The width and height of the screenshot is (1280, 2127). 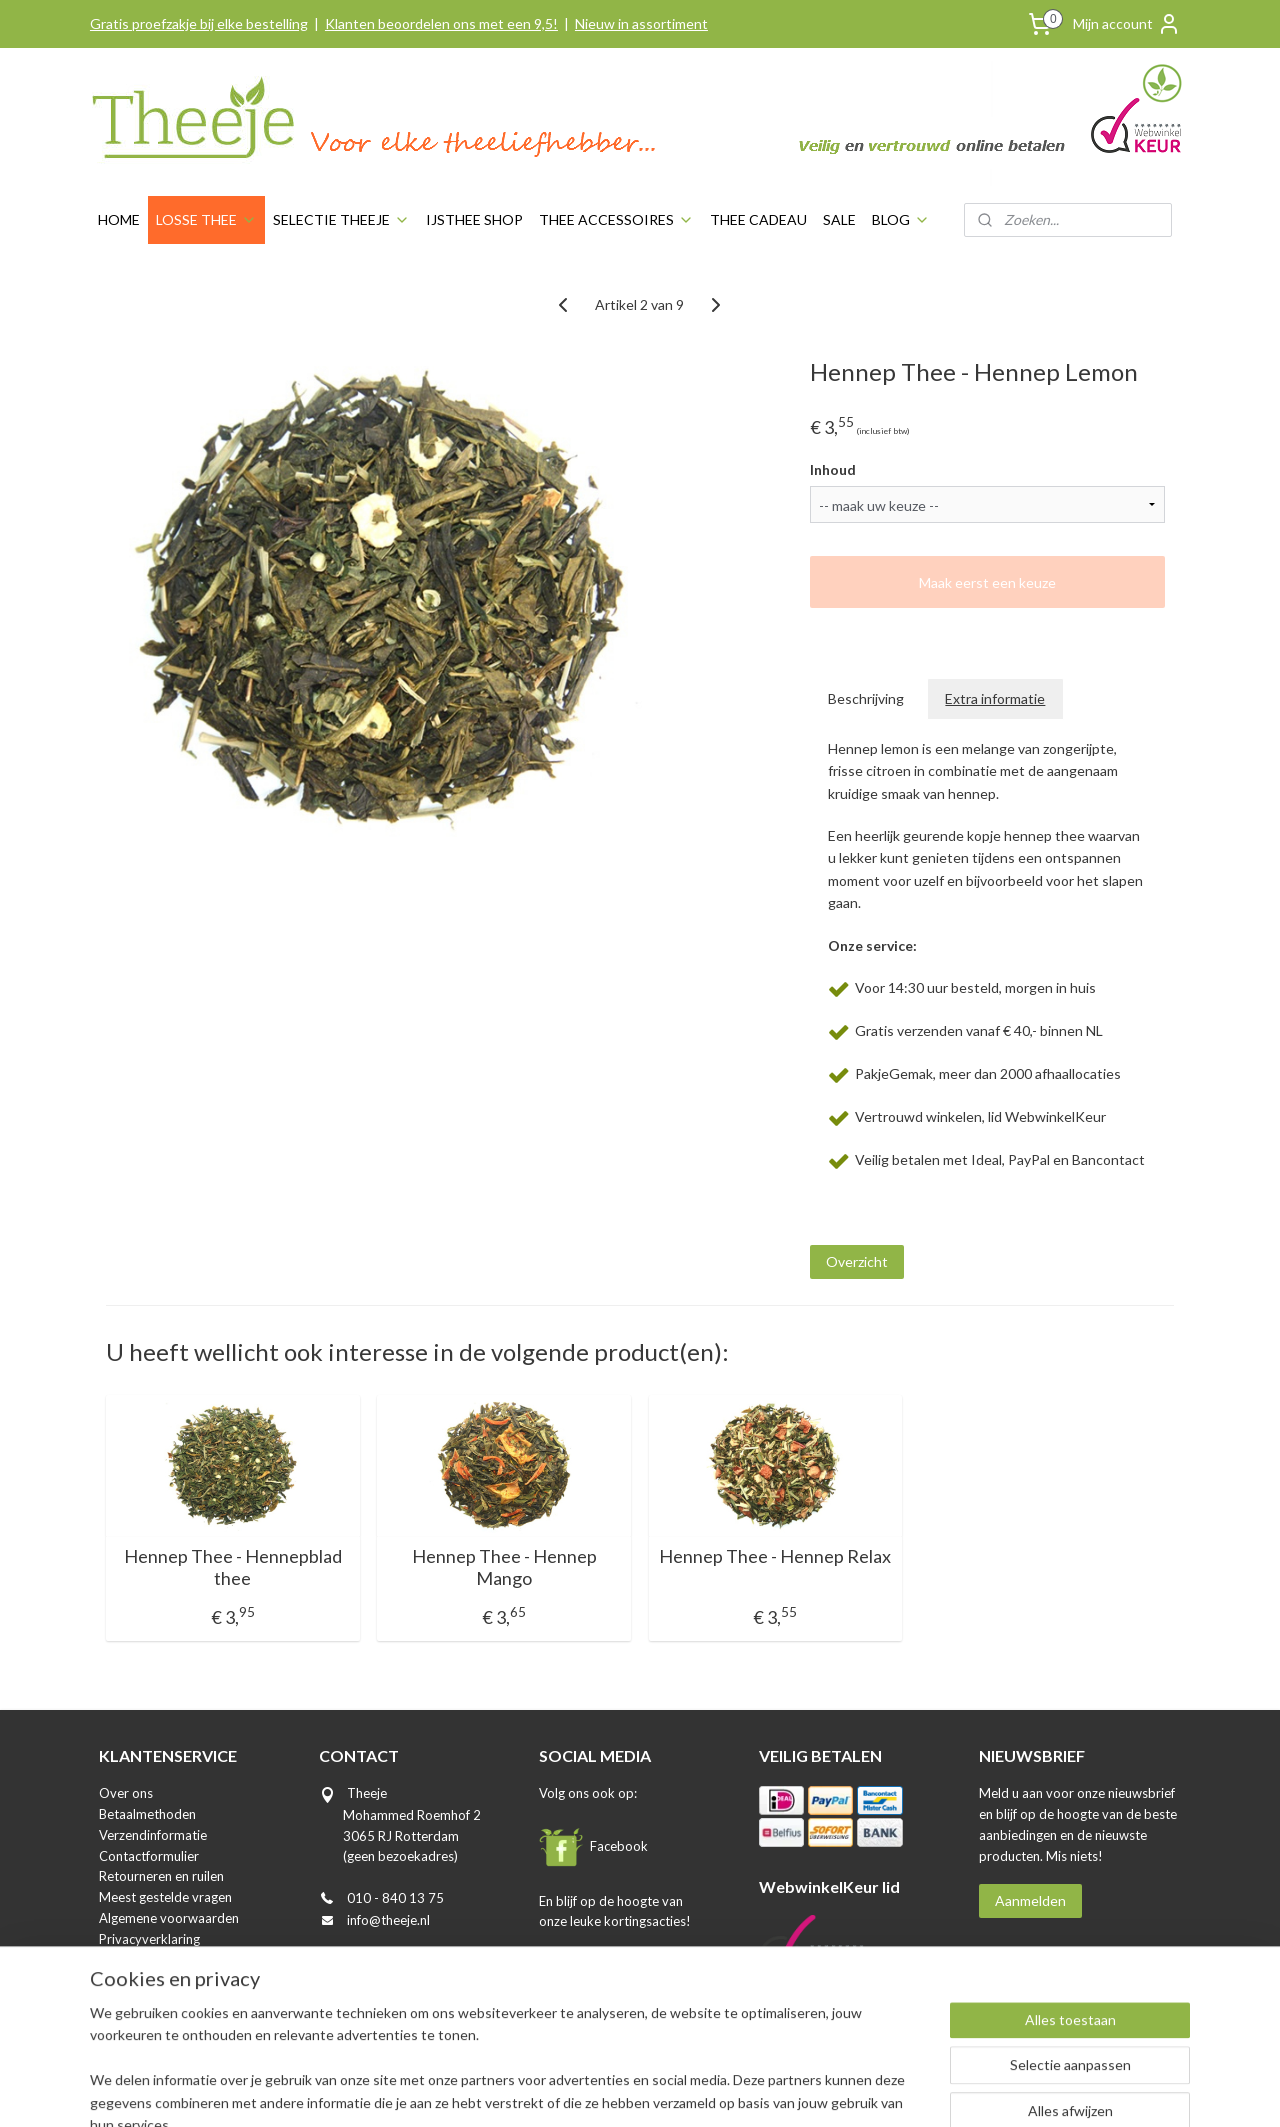 I want to click on IJSTHEE SHOP, so click(x=474, y=219).